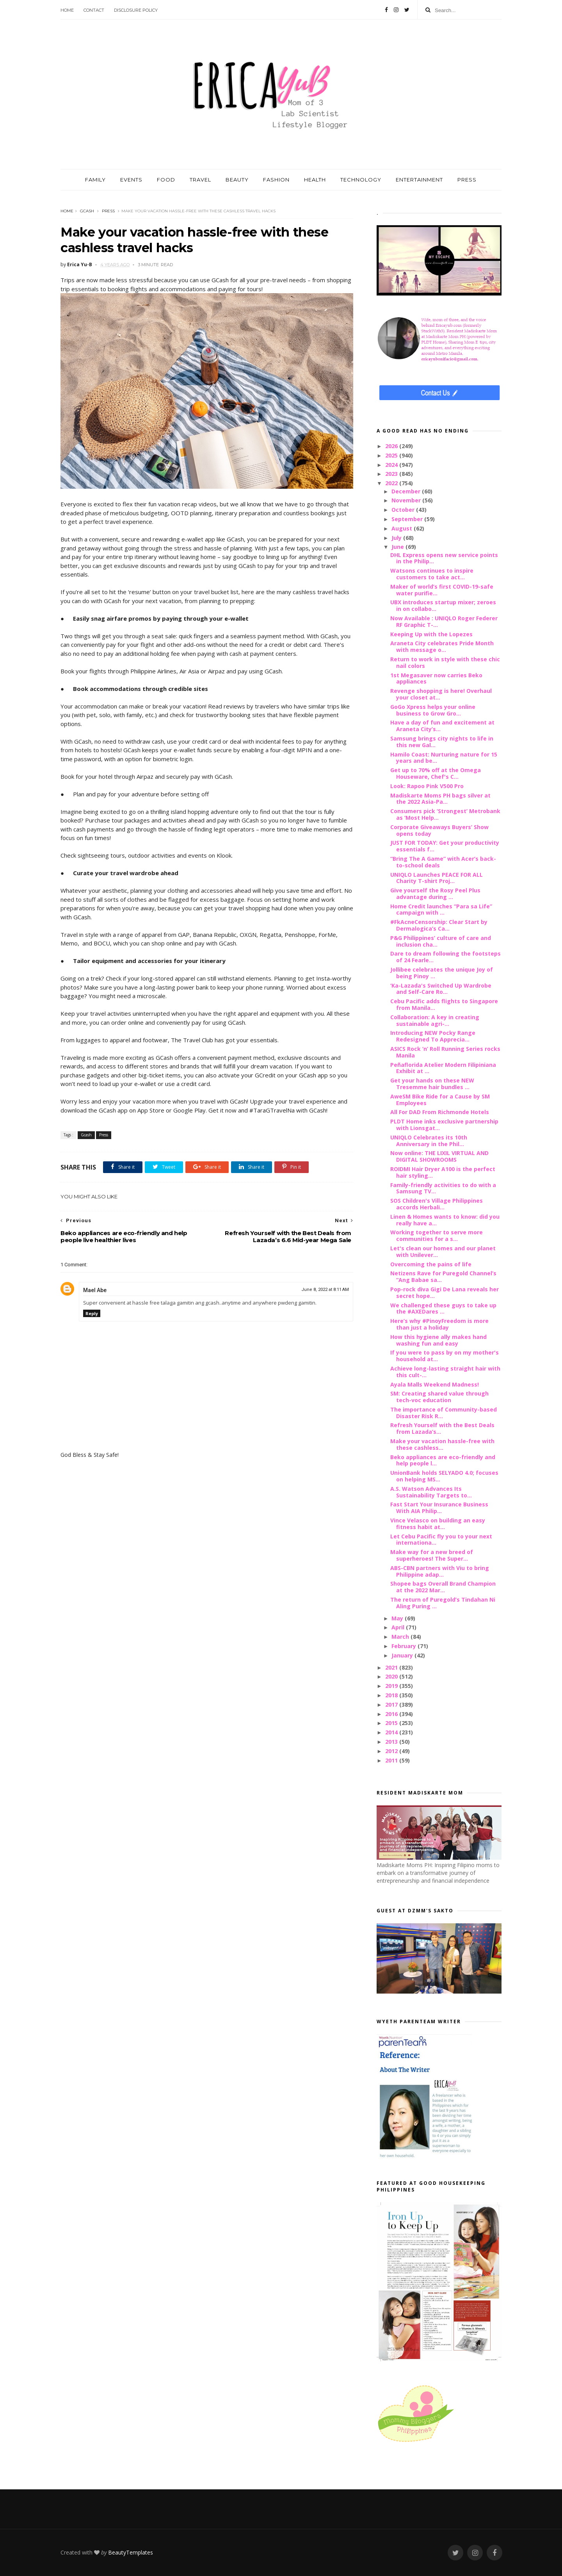 The height and width of the screenshot is (2576, 562). What do you see at coordinates (444, 1004) in the screenshot?
I see `Cebu Pacific adds flights to Singapore from Manila...` at bounding box center [444, 1004].